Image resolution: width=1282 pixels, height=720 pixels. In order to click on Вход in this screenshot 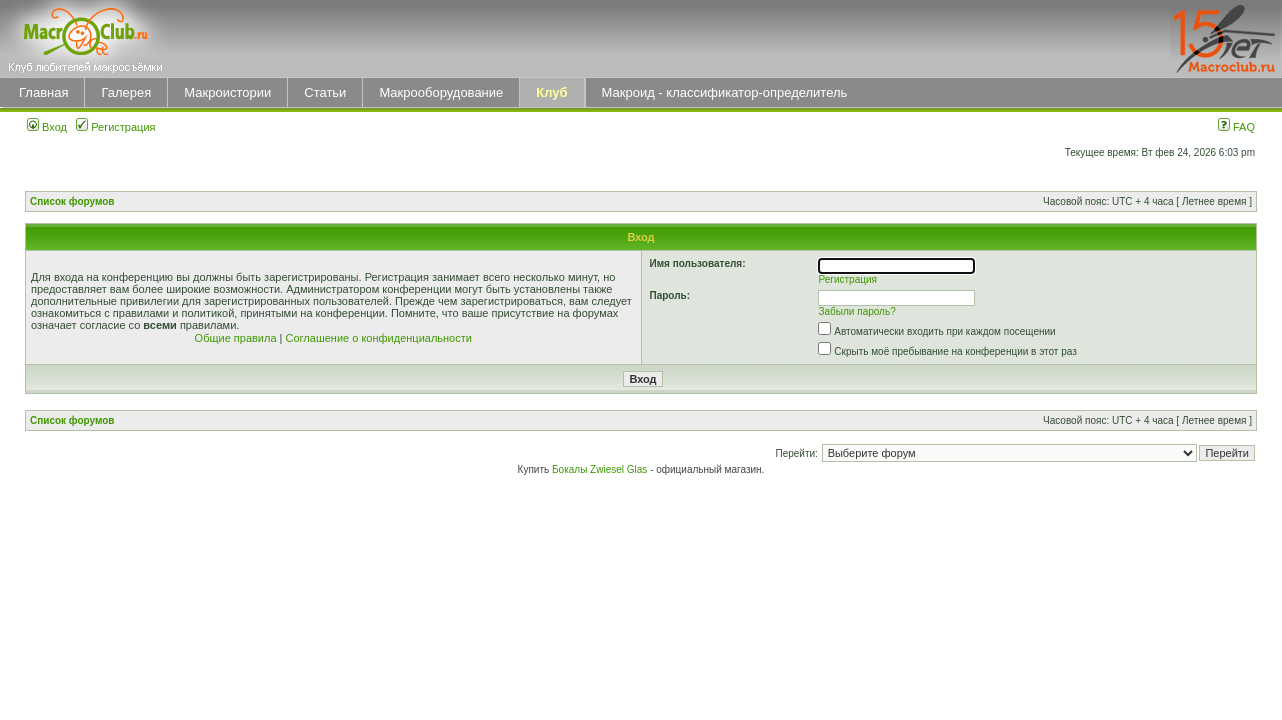, I will do `click(47, 127)`.